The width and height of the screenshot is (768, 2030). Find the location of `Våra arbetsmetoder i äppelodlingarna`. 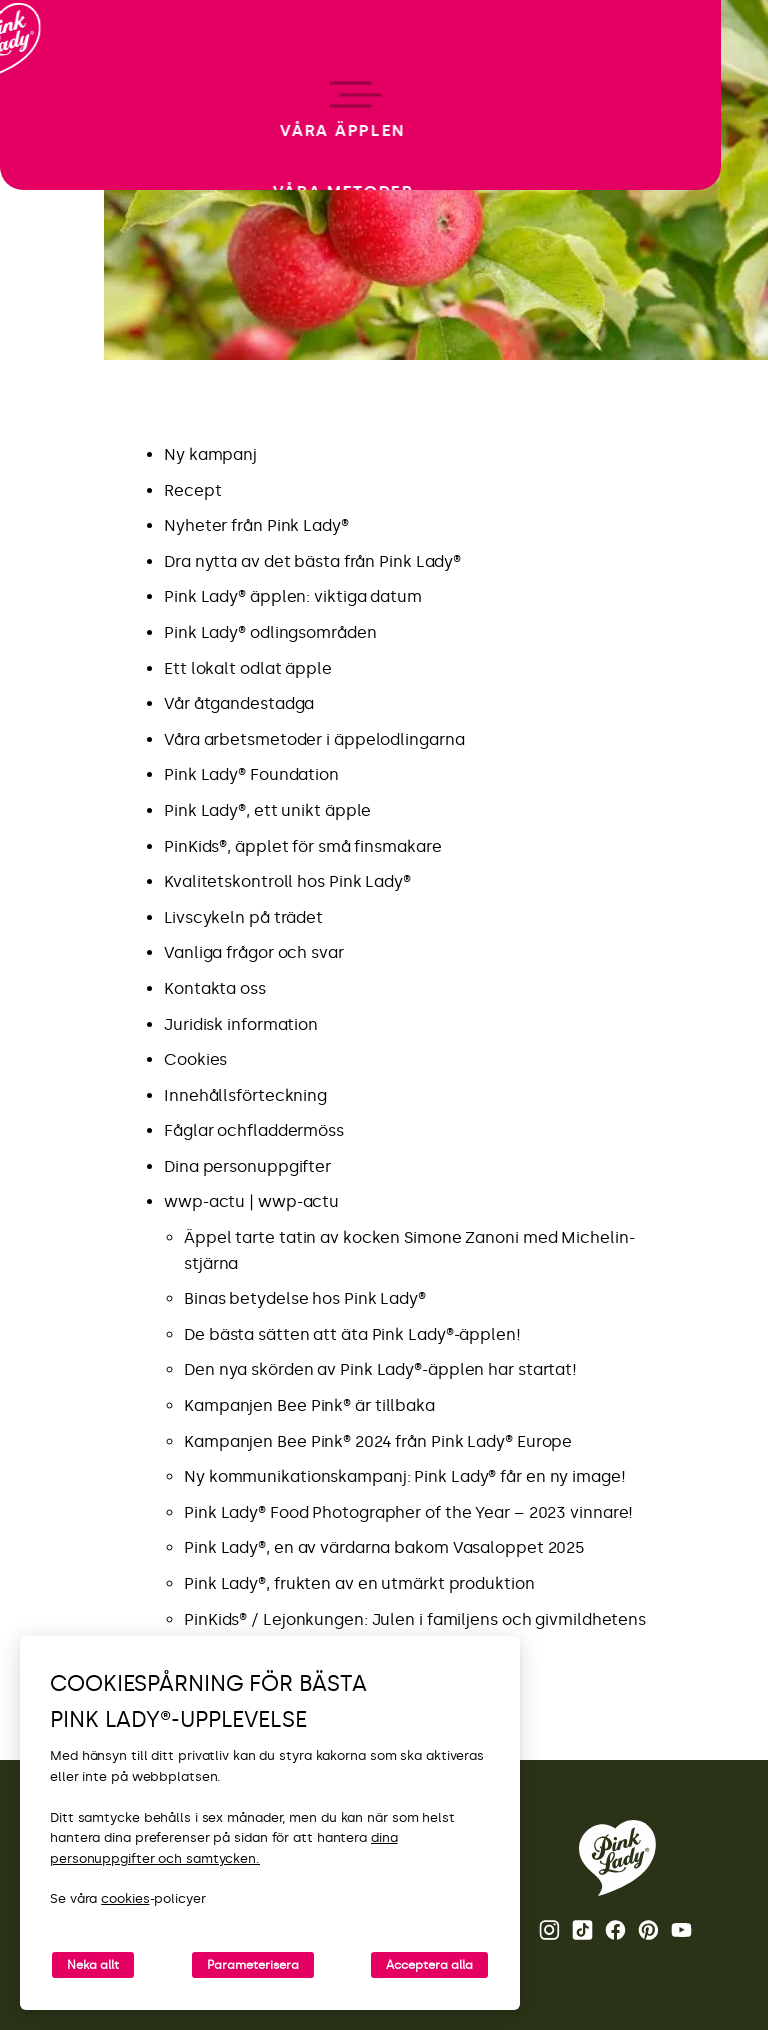

Våra arbetsmetoder i äppelodlingarna is located at coordinates (314, 739).